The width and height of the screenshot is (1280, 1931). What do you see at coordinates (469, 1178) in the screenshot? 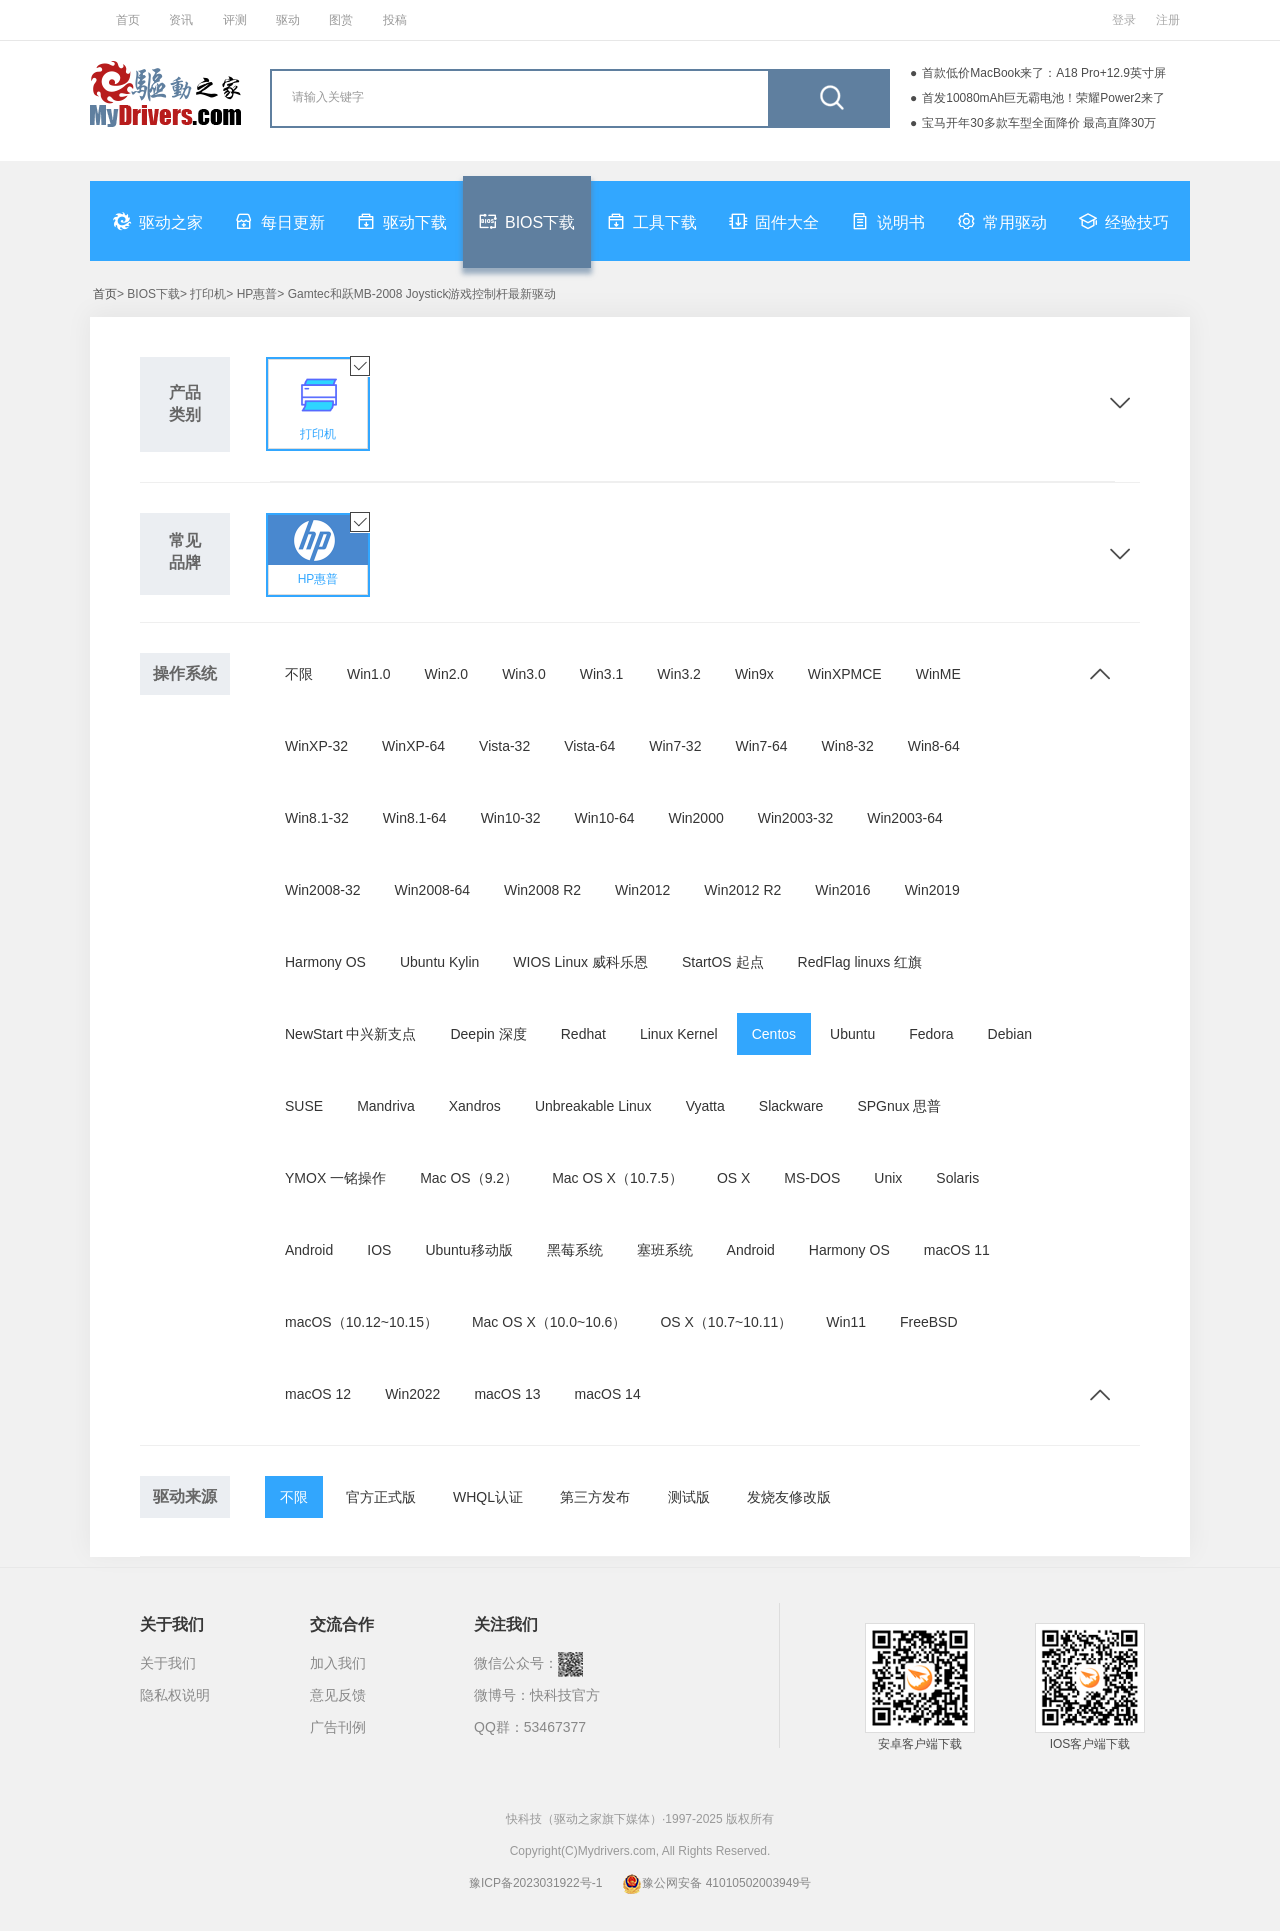
I see `Mac OS（9.2）` at bounding box center [469, 1178].